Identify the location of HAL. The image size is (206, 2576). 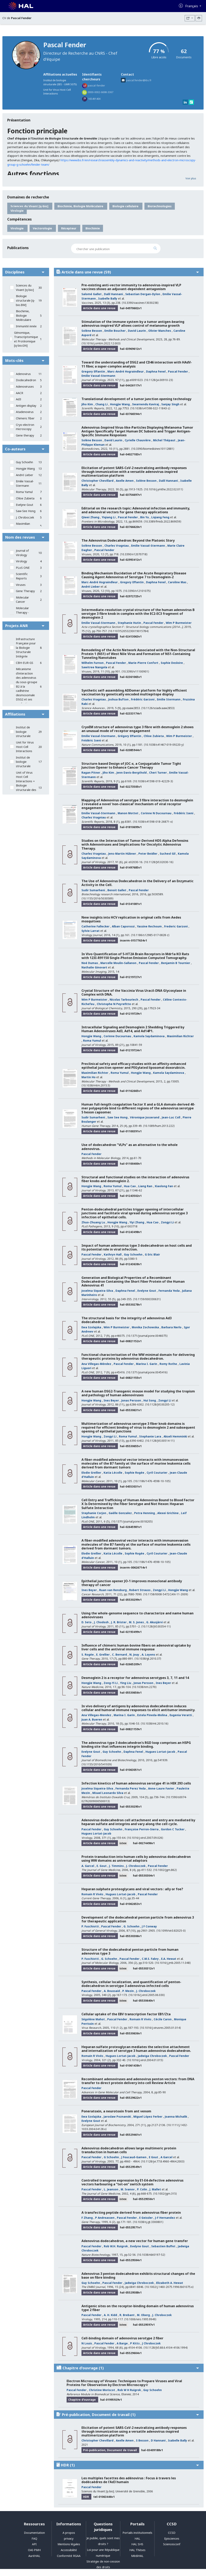
(137, 2538).